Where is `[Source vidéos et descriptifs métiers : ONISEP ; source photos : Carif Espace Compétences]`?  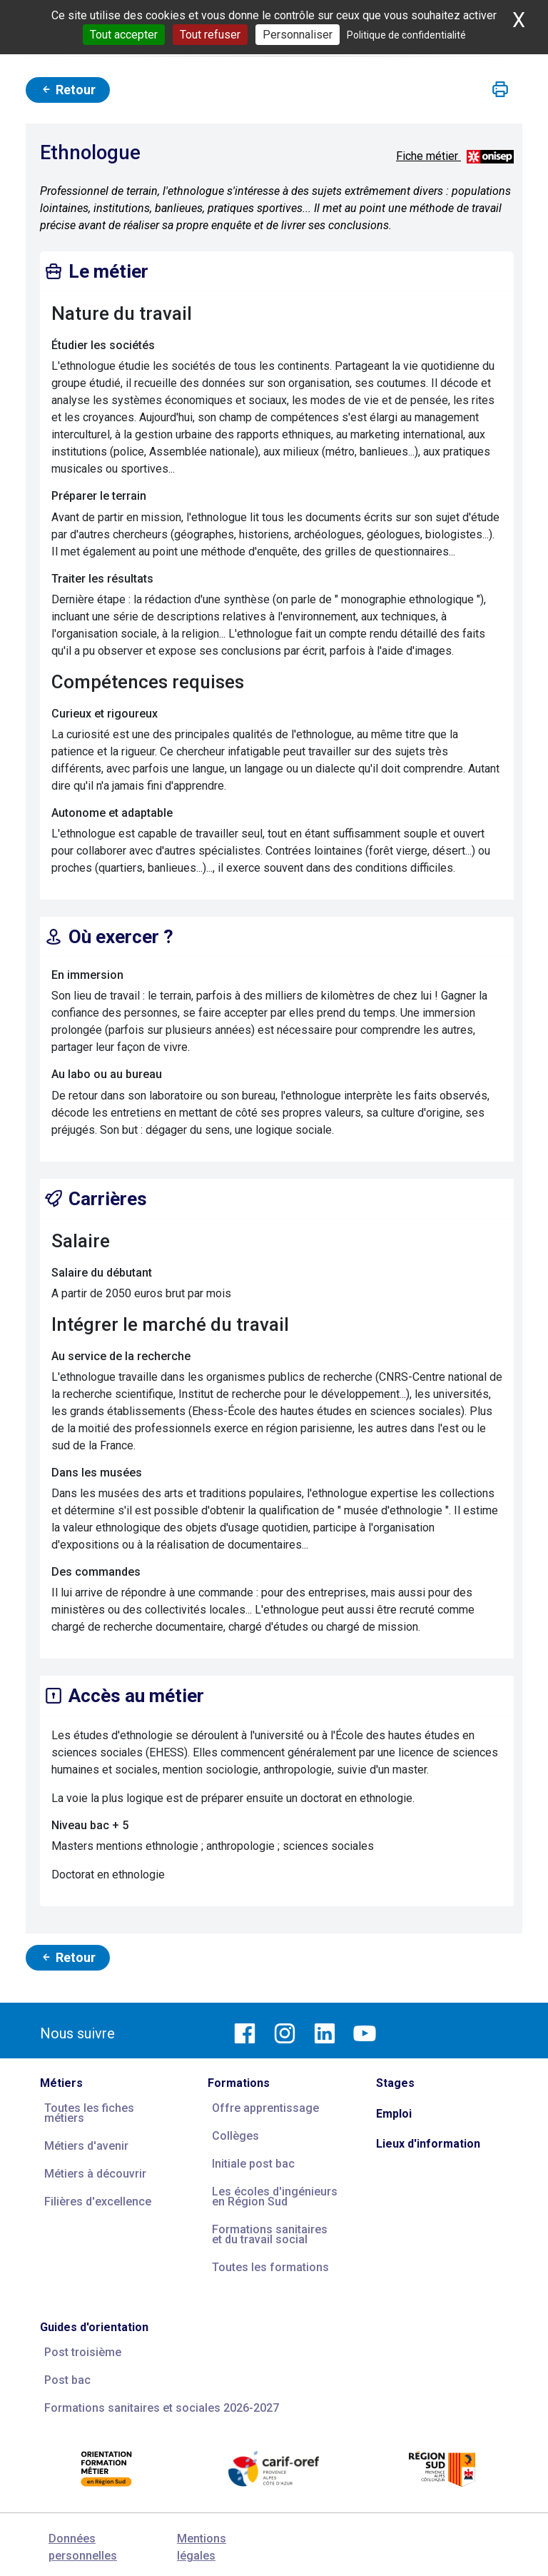 [Source vidéos et descriptifs métiers : ONISEP ; source photos : Carif Espace Compétences] is located at coordinates (490, 156).